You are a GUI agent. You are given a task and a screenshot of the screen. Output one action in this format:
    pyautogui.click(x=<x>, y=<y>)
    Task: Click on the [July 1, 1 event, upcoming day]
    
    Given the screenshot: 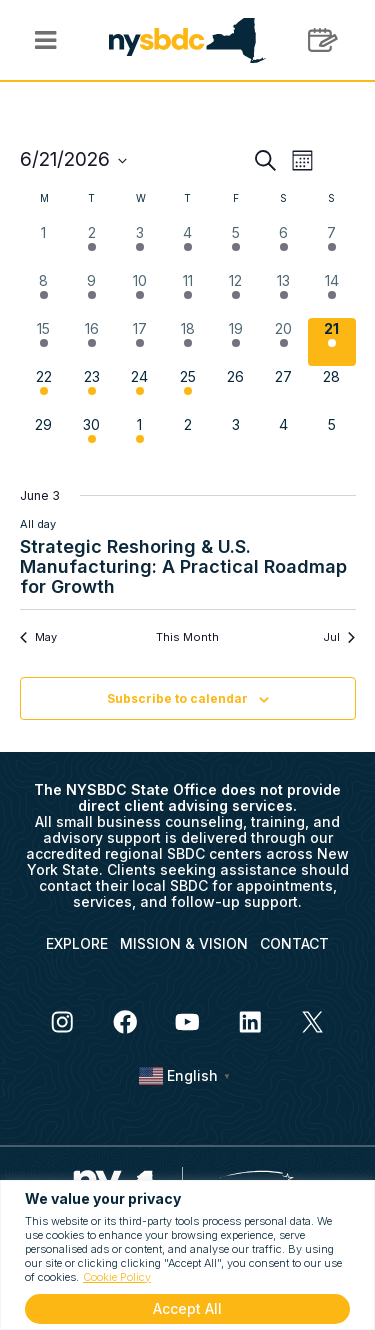 What is the action you would take?
    pyautogui.click(x=140, y=438)
    